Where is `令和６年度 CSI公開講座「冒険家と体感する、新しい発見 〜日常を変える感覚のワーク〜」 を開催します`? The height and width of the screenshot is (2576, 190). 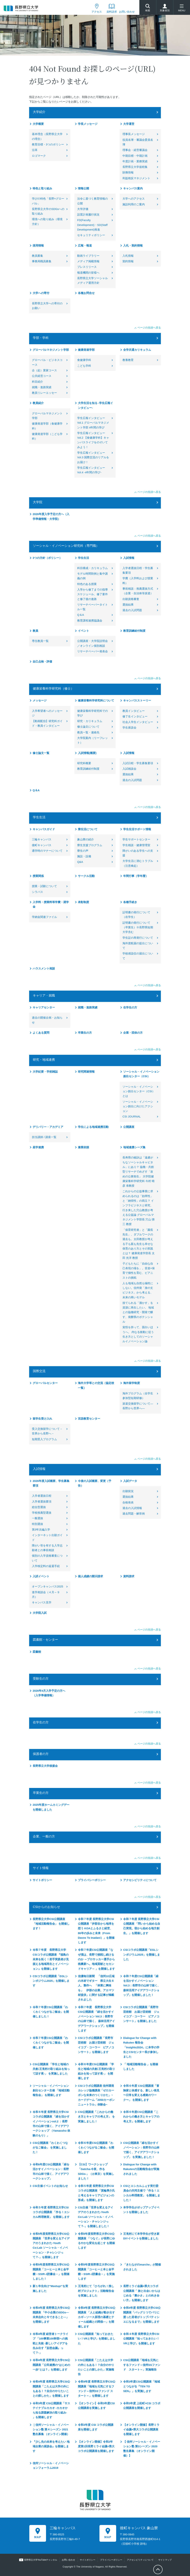 令和６年度 CSI公開講座「冒険家と体感する、新しい発見 〜日常を変える感覚のワーク〜」 を開催します is located at coordinates (141, 2092).